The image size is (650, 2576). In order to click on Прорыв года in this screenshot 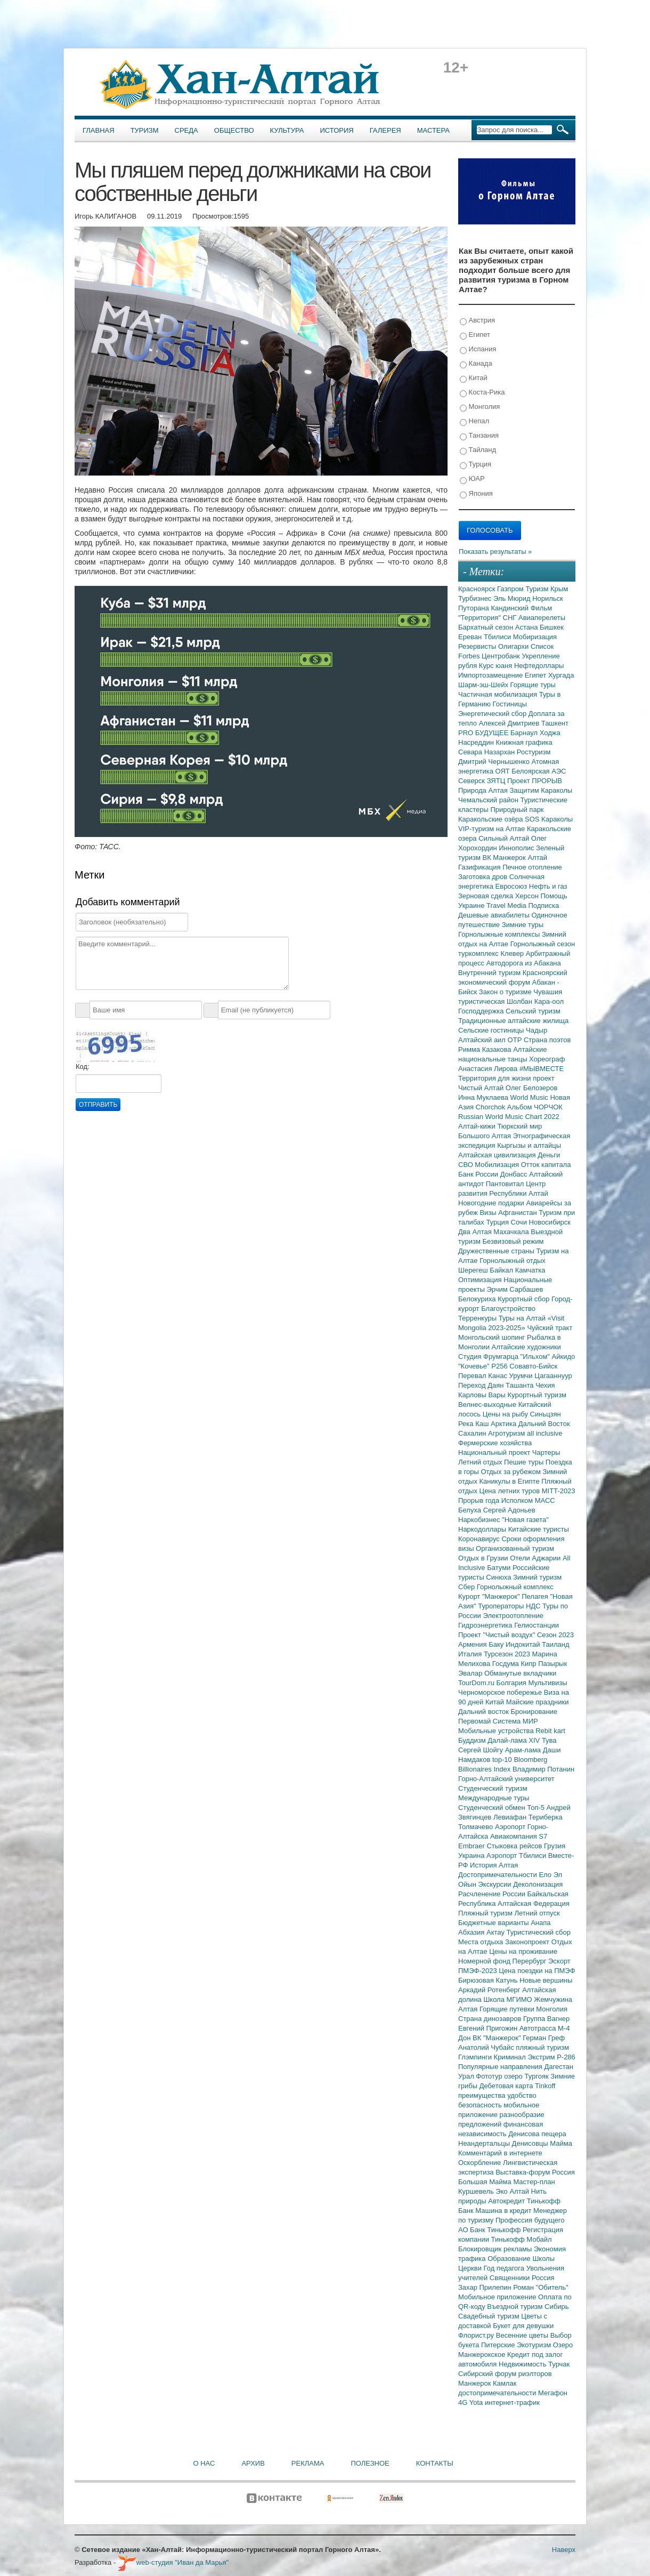, I will do `click(479, 1500)`.